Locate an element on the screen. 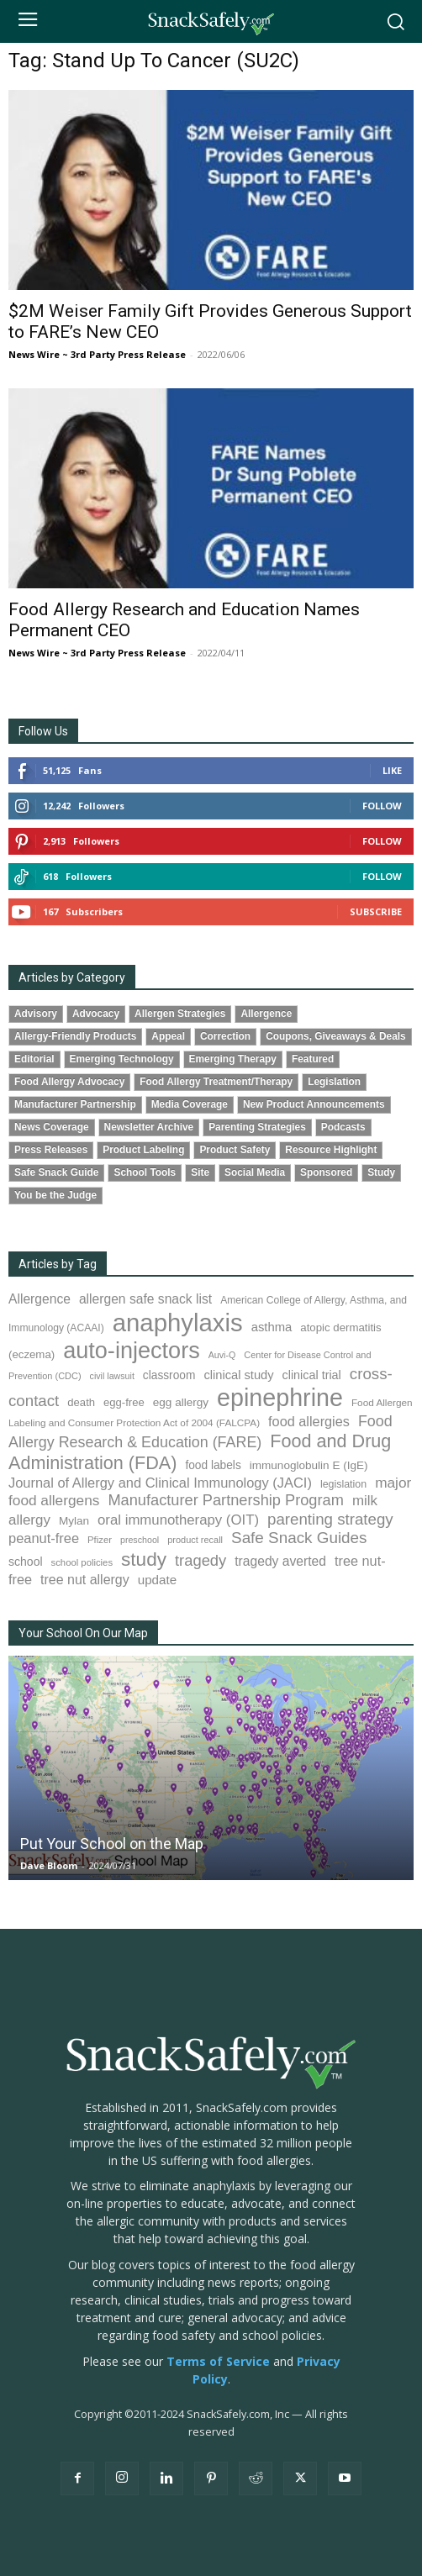 The height and width of the screenshot is (2576, 422). Advisory is located at coordinates (35, 1013).